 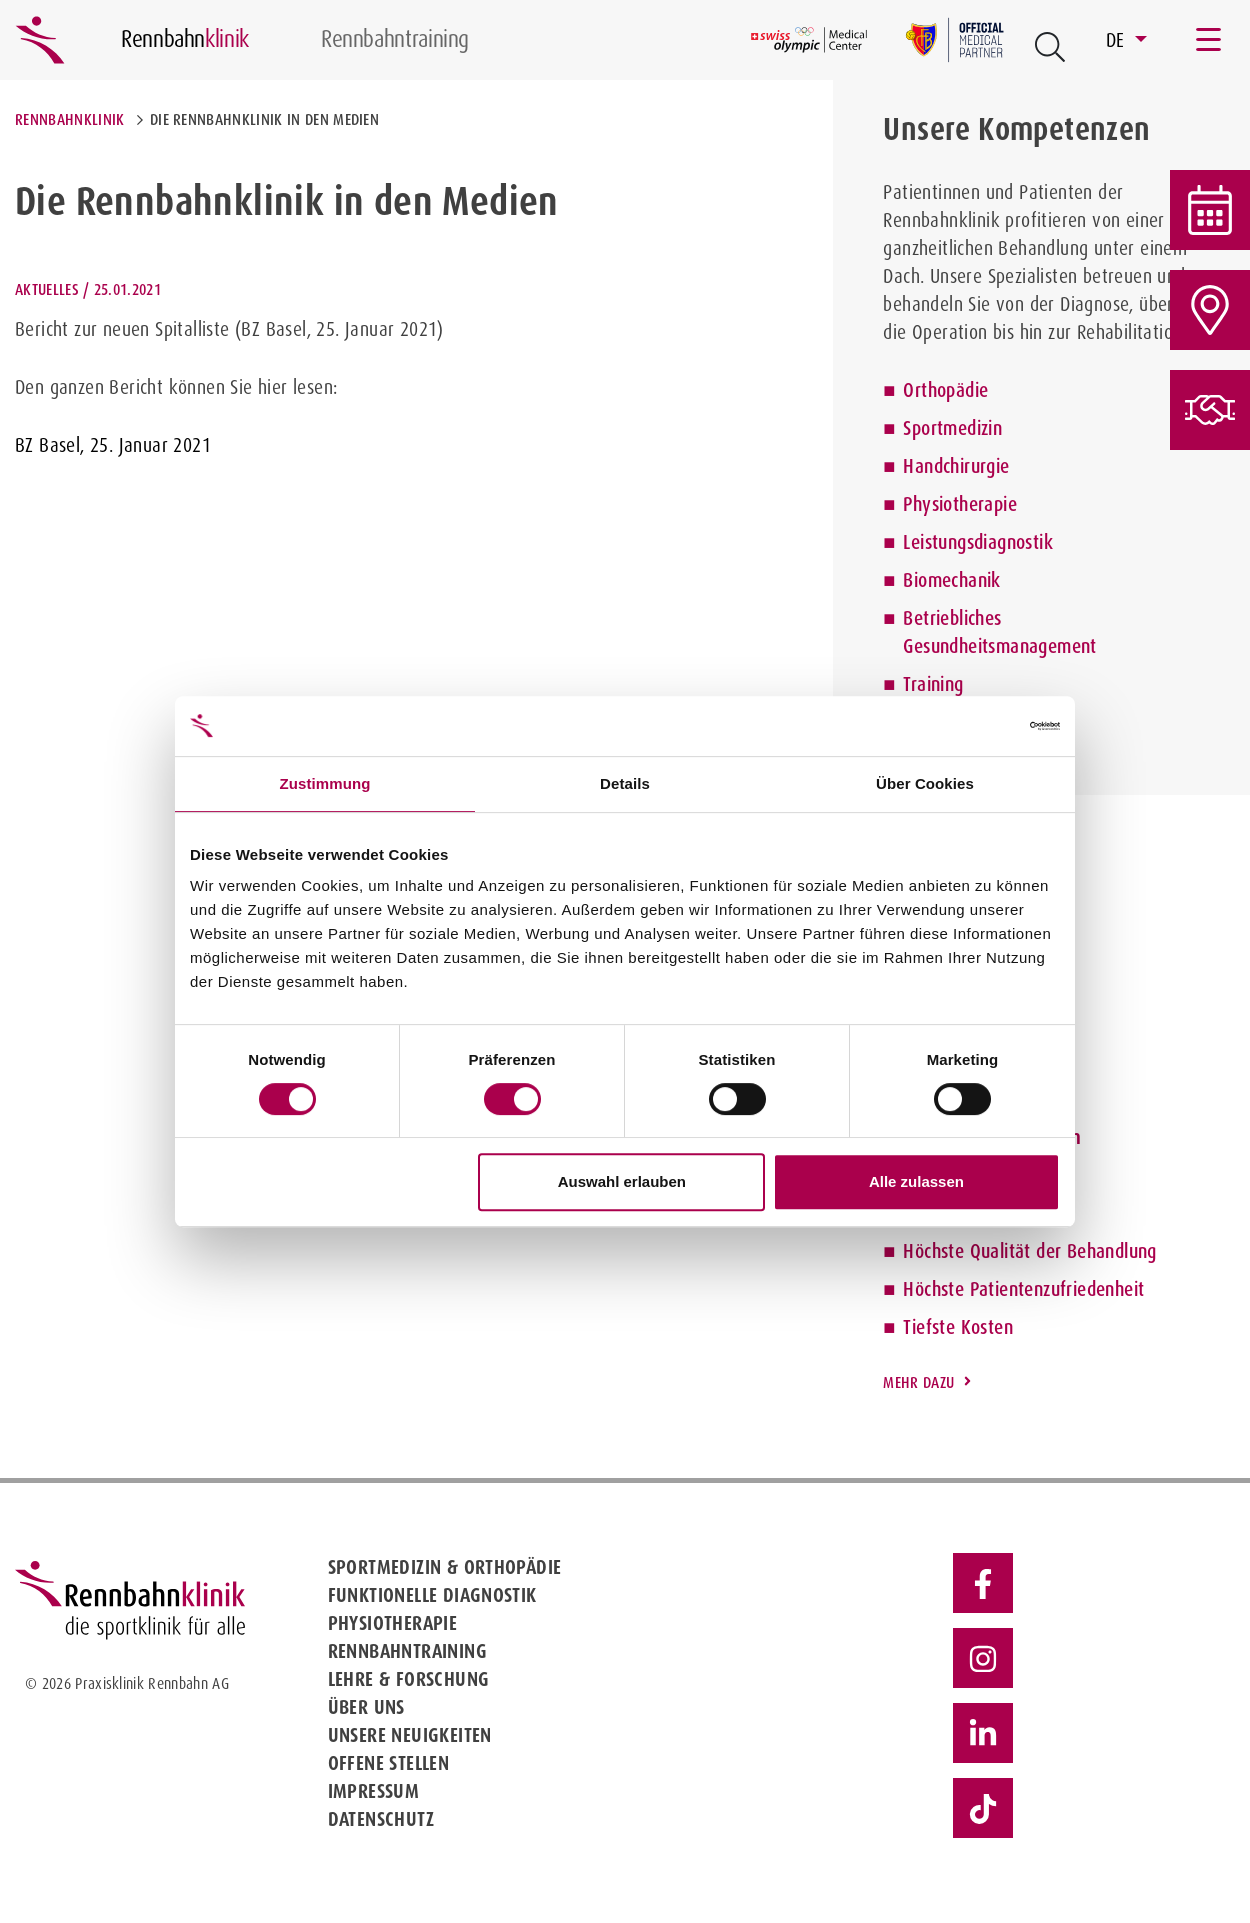 I want to click on DE, so click(x=1118, y=40).